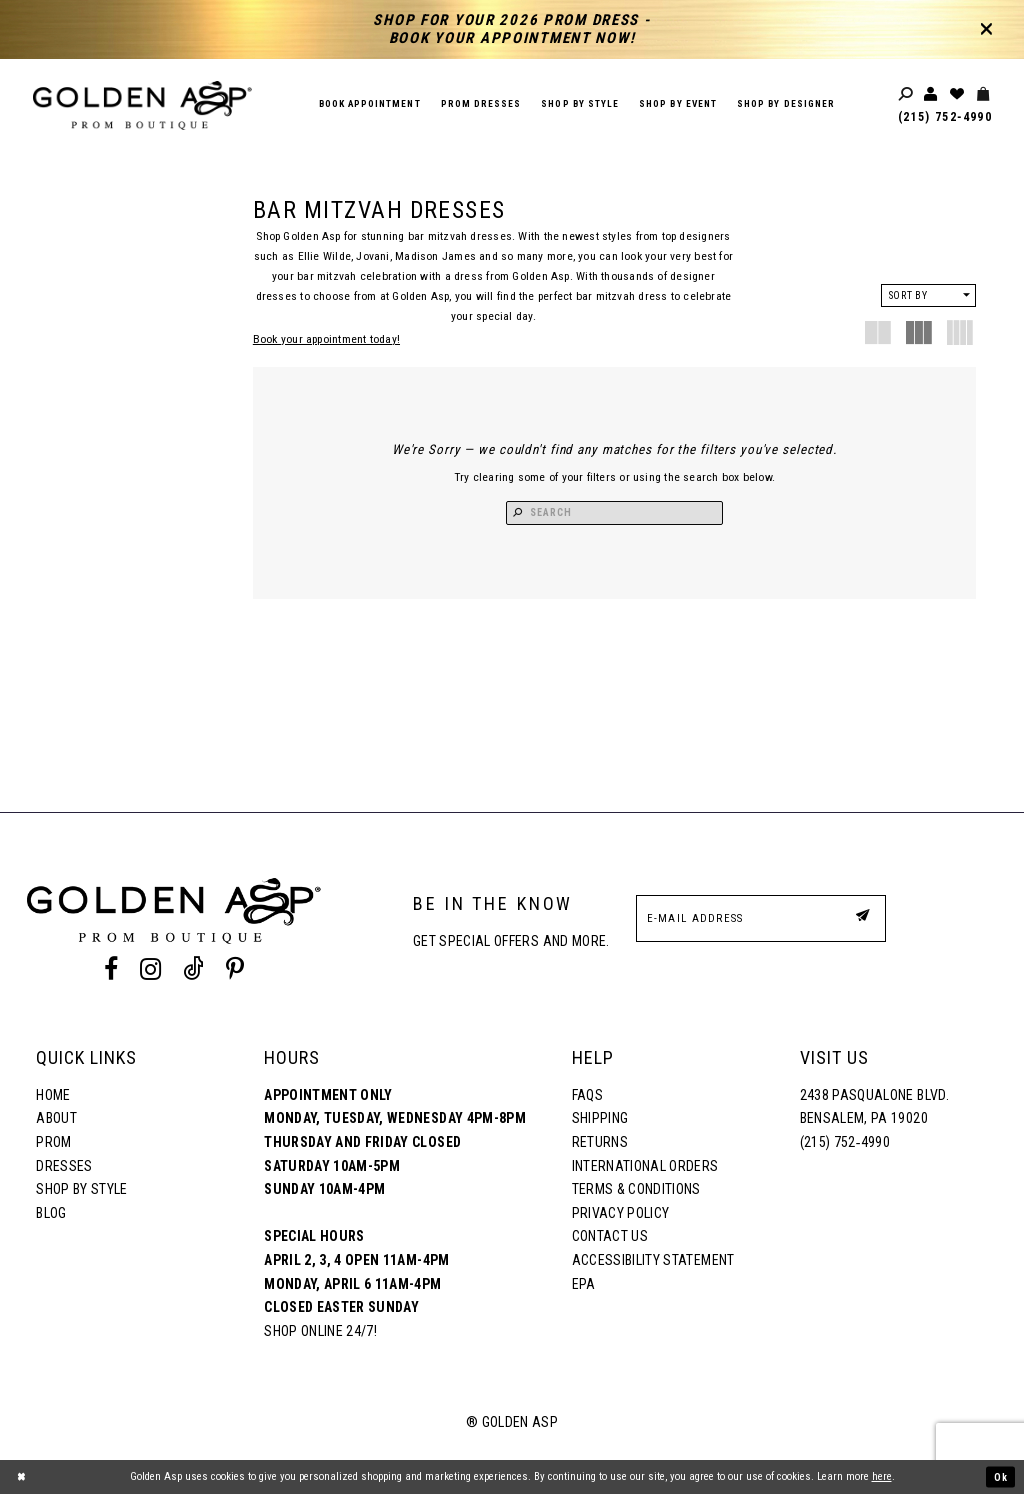 The height and width of the screenshot is (1497, 1024). What do you see at coordinates (621, 1216) in the screenshot?
I see `Privacy Policy` at bounding box center [621, 1216].